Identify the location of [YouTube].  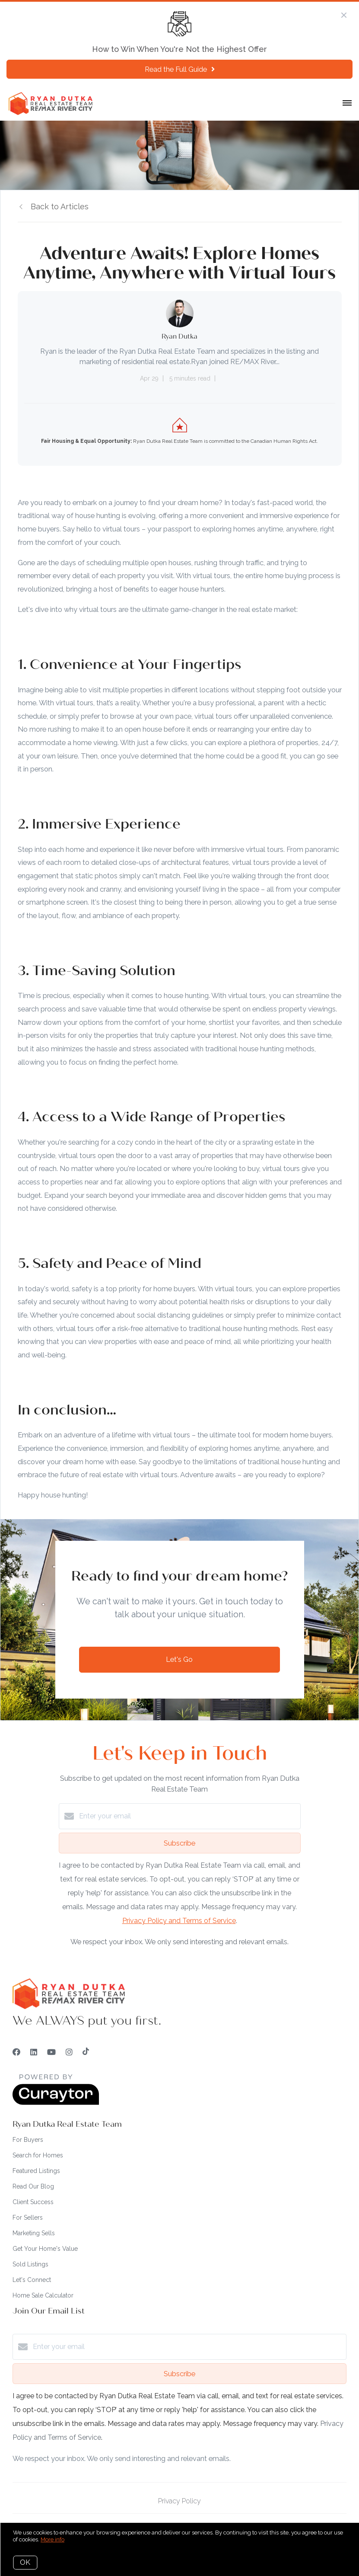
(51, 2052).